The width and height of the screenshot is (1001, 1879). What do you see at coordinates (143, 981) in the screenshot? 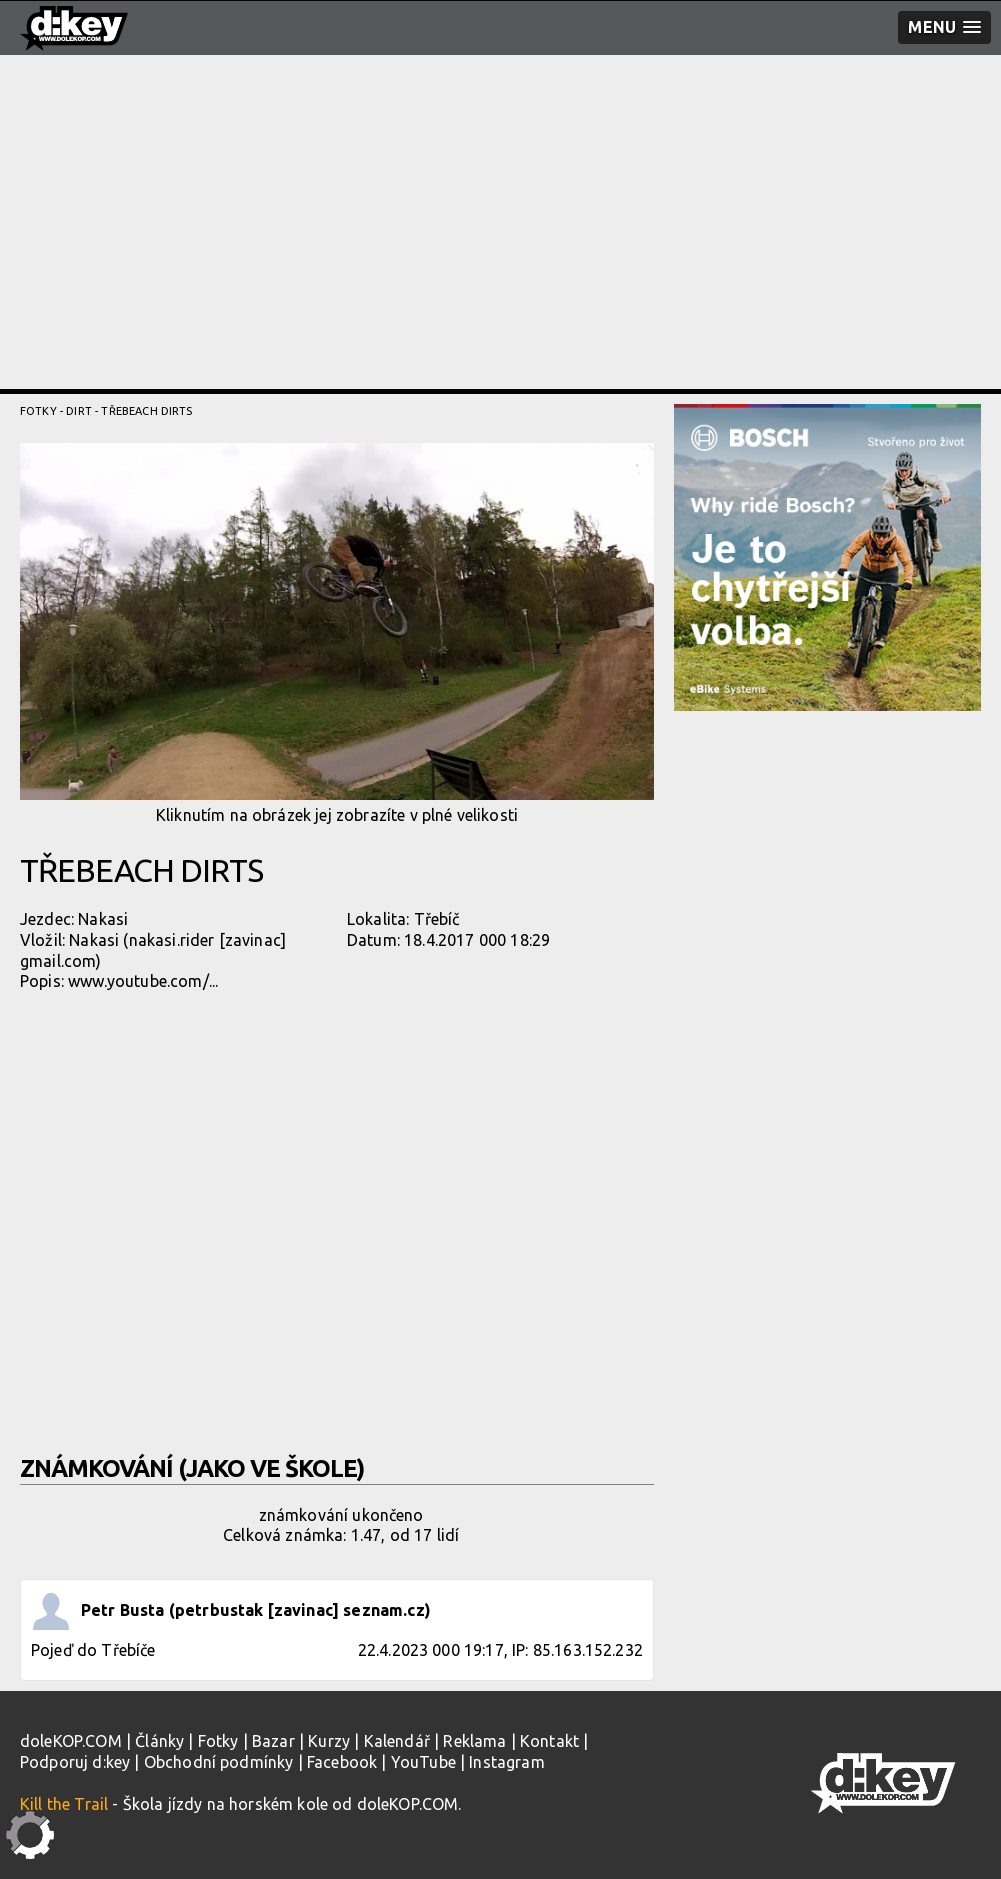
I see `www.youtube.com/...` at bounding box center [143, 981].